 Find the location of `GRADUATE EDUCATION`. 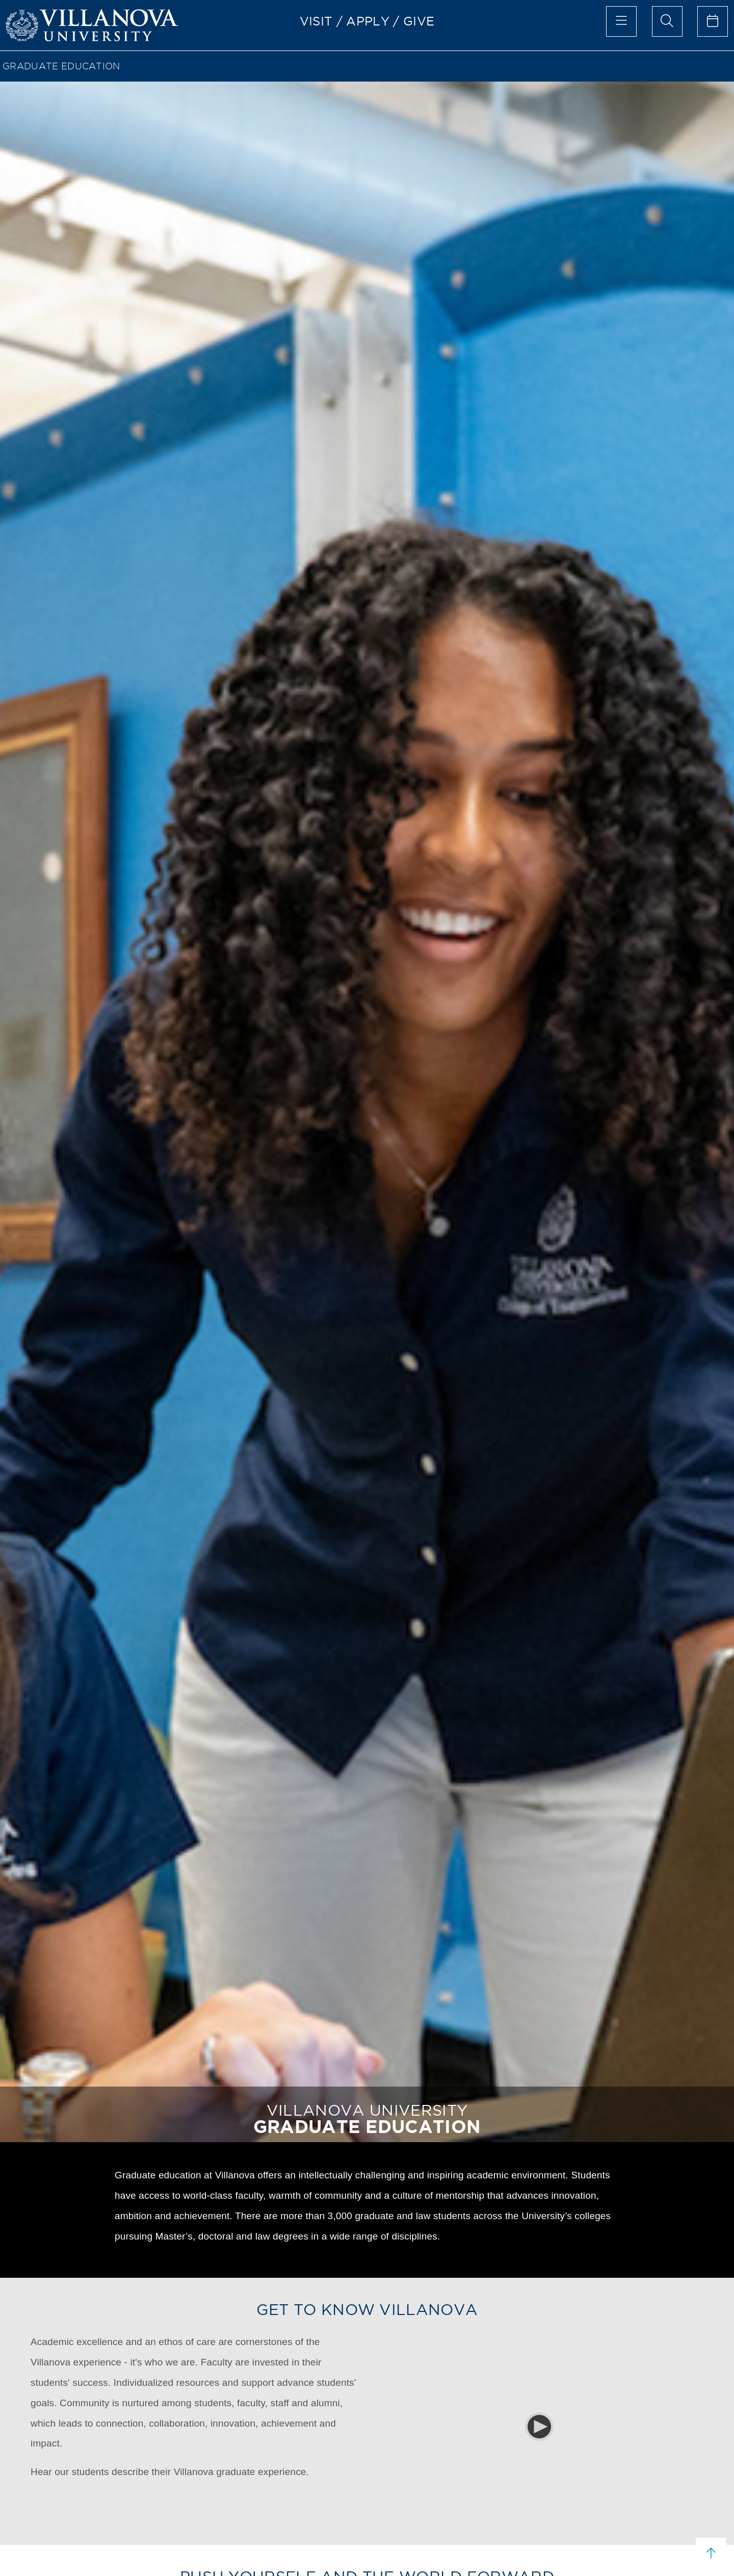

GRADUATE EDUCATION is located at coordinates (61, 66).